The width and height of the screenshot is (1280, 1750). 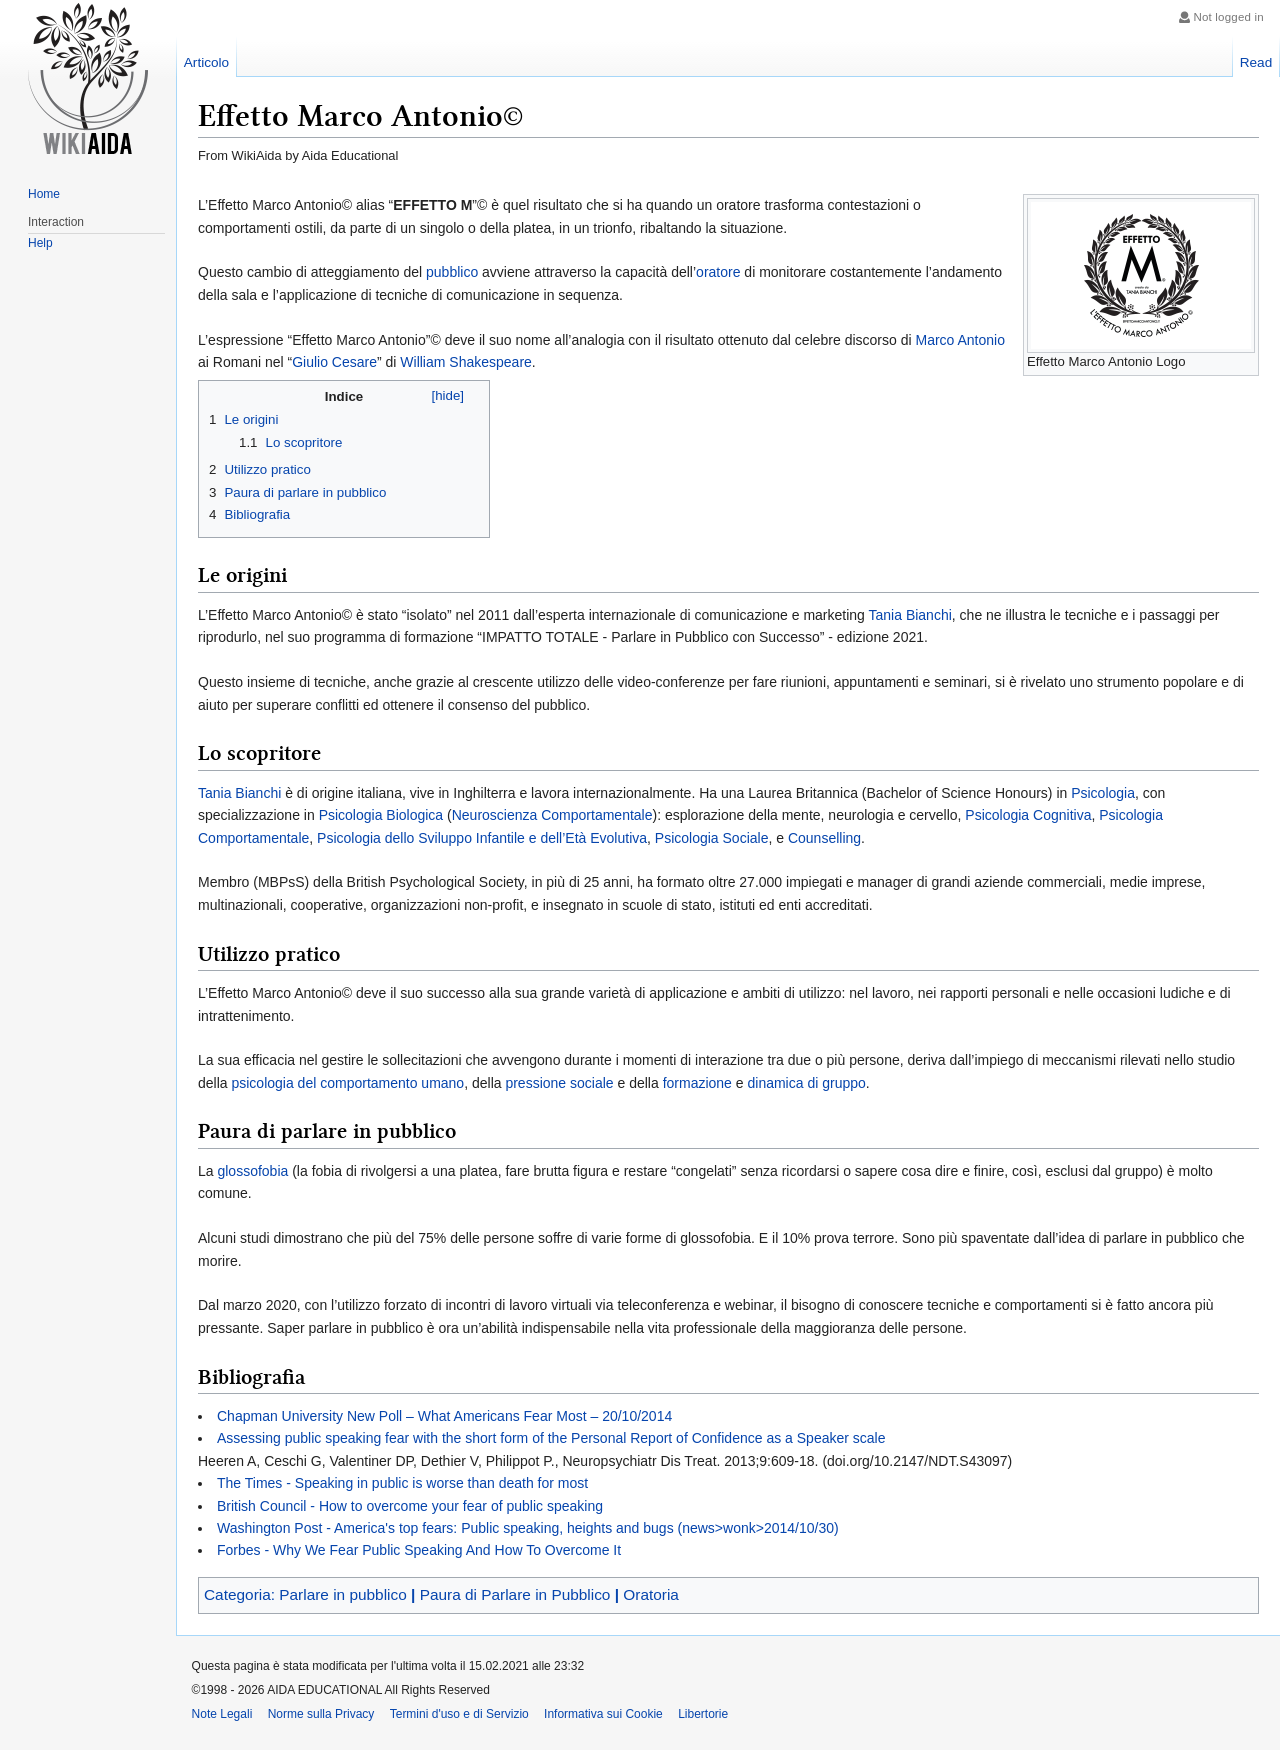 What do you see at coordinates (40, 243) in the screenshot?
I see `Help` at bounding box center [40, 243].